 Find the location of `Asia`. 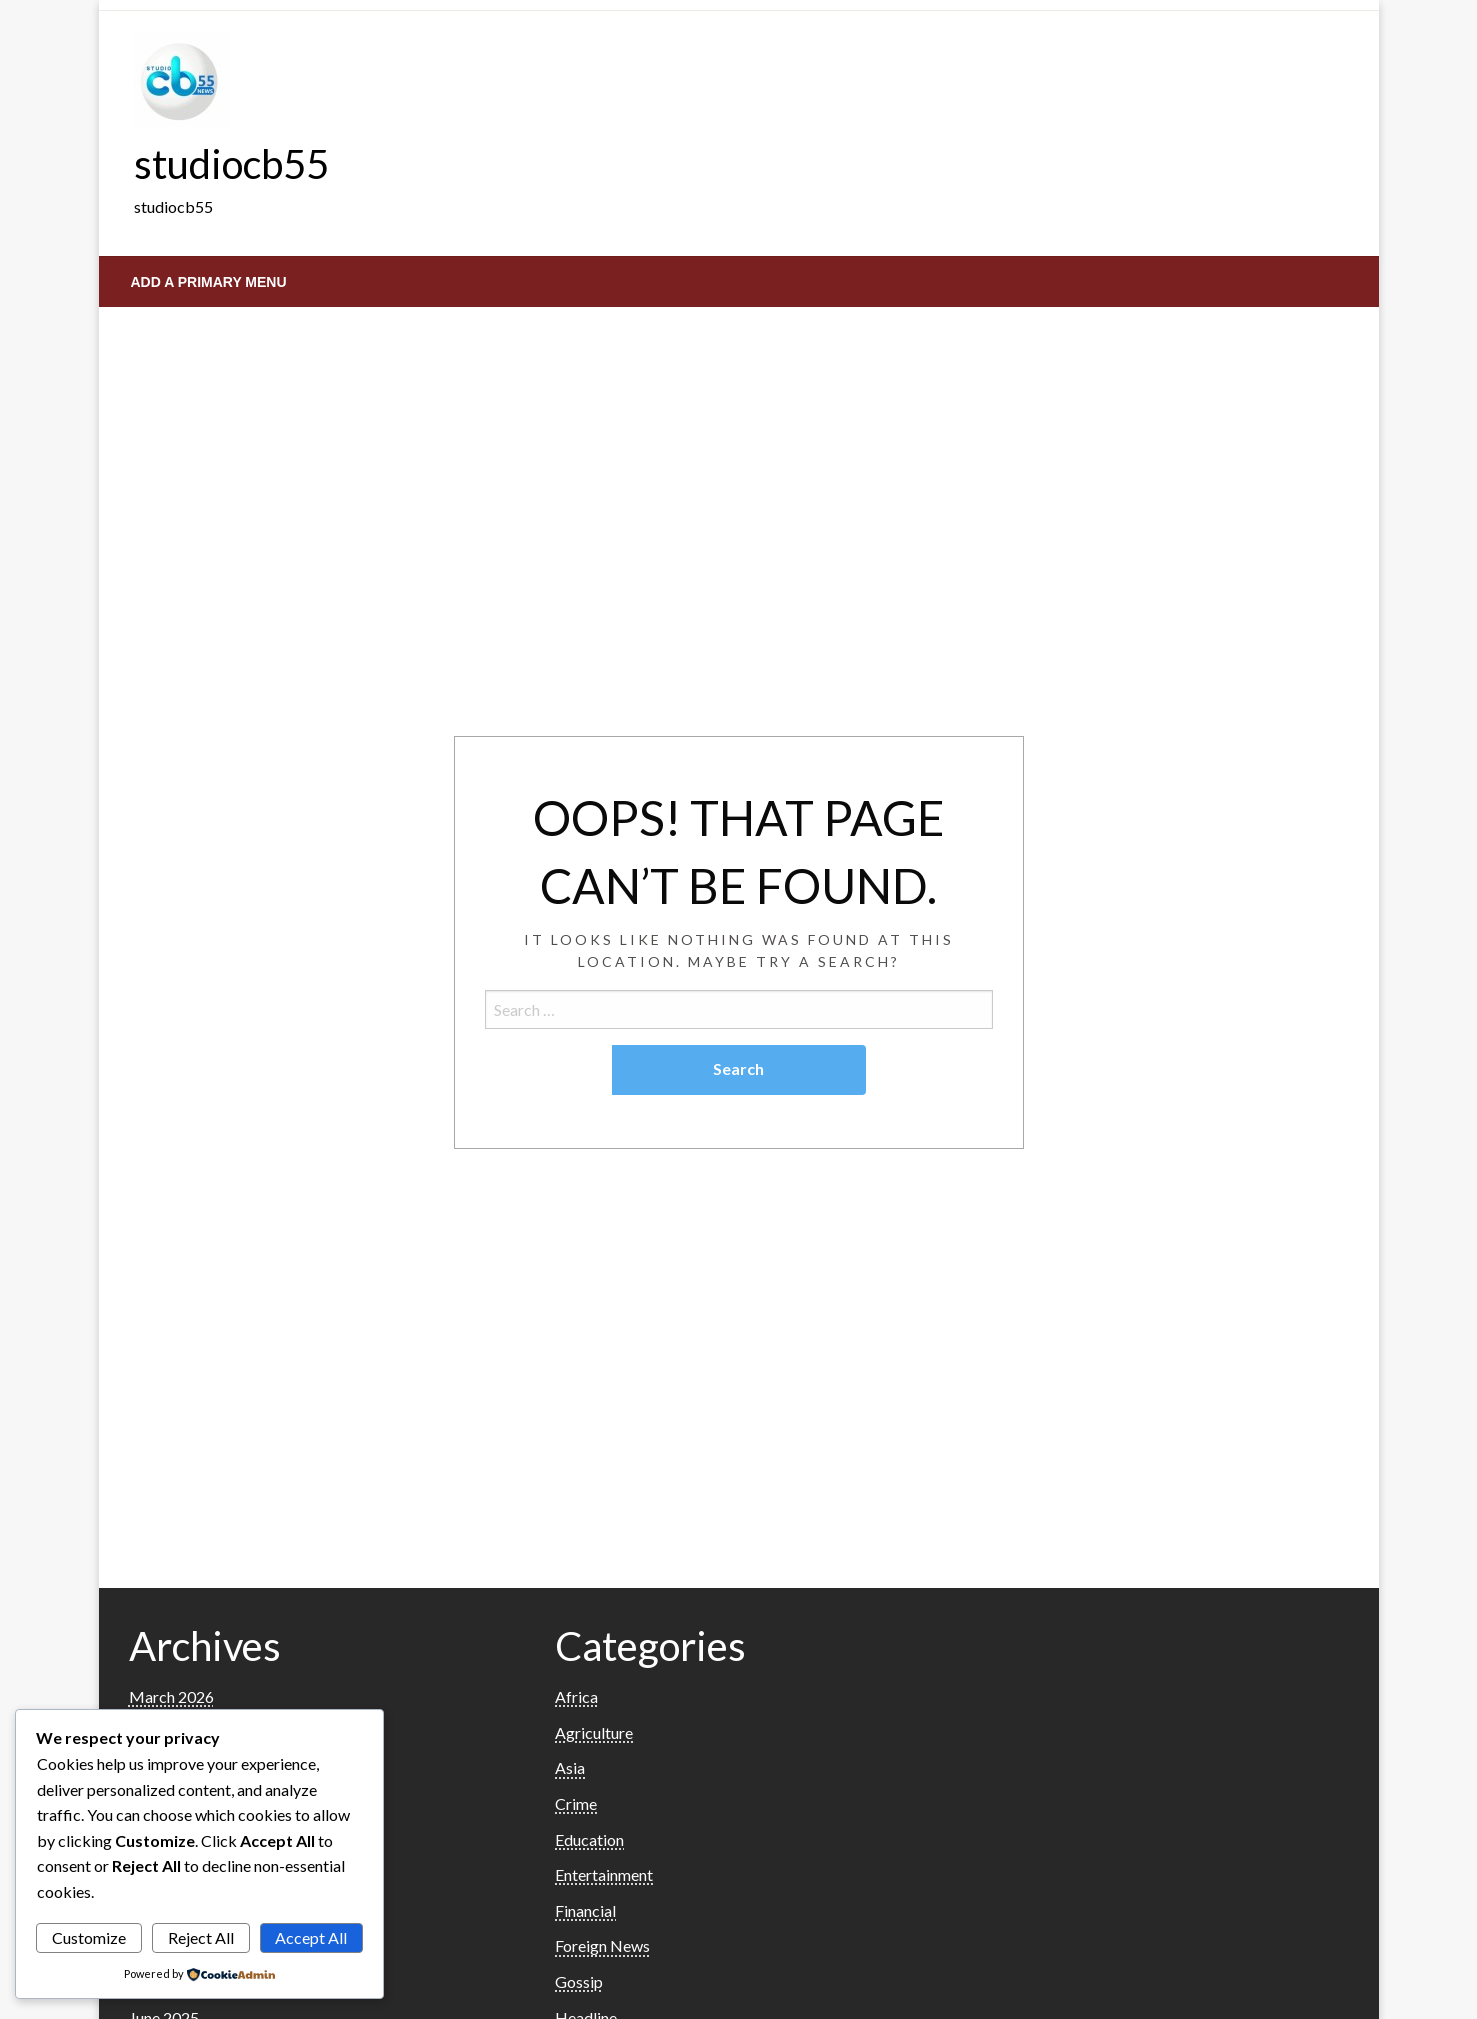

Asia is located at coordinates (570, 1767).